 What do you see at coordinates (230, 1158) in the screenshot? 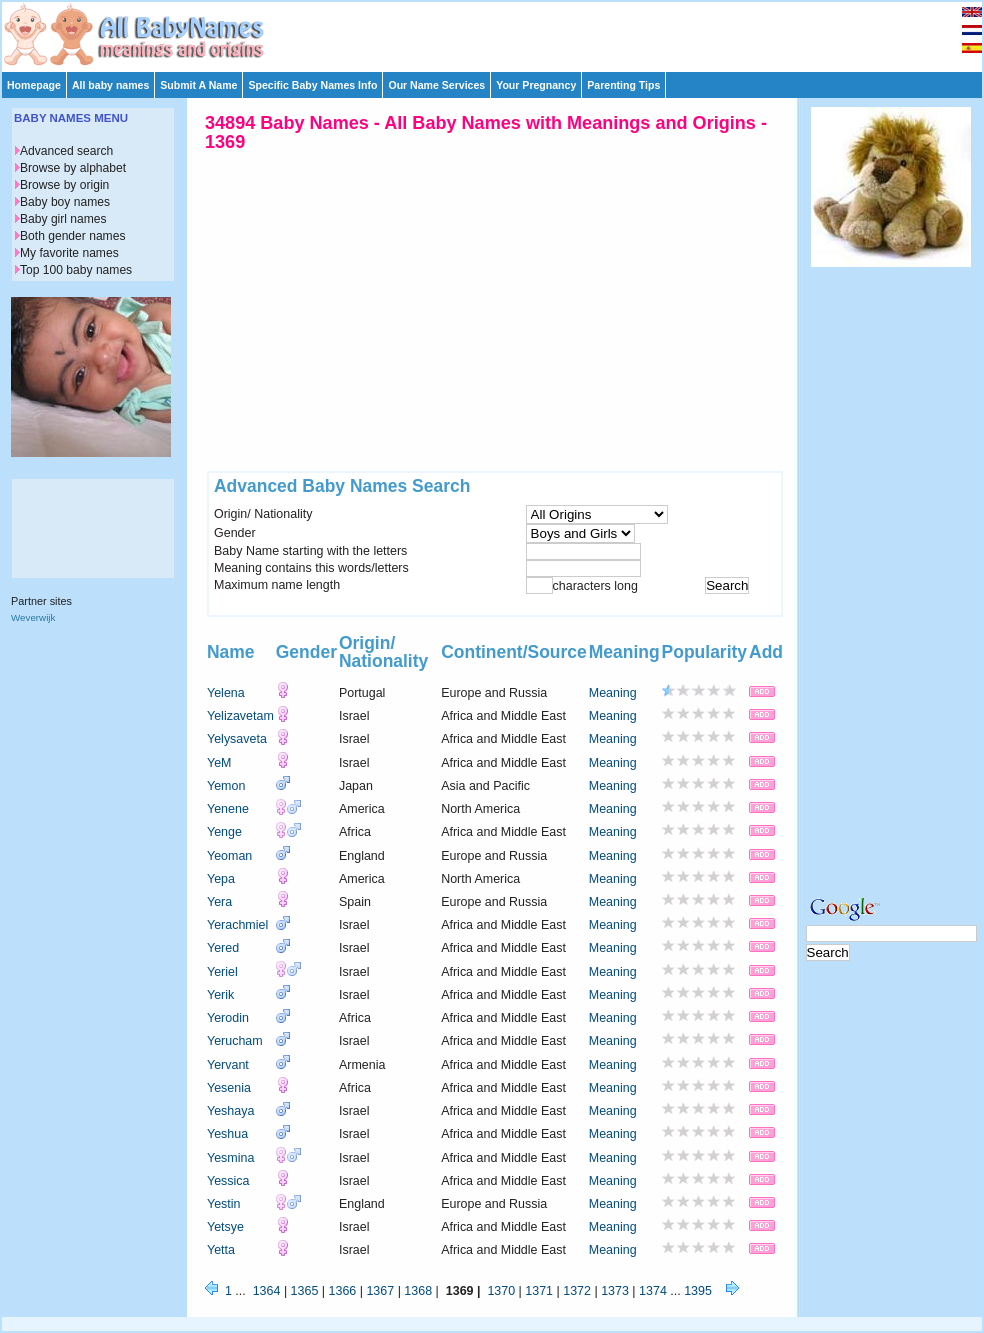
I see `Yesmina` at bounding box center [230, 1158].